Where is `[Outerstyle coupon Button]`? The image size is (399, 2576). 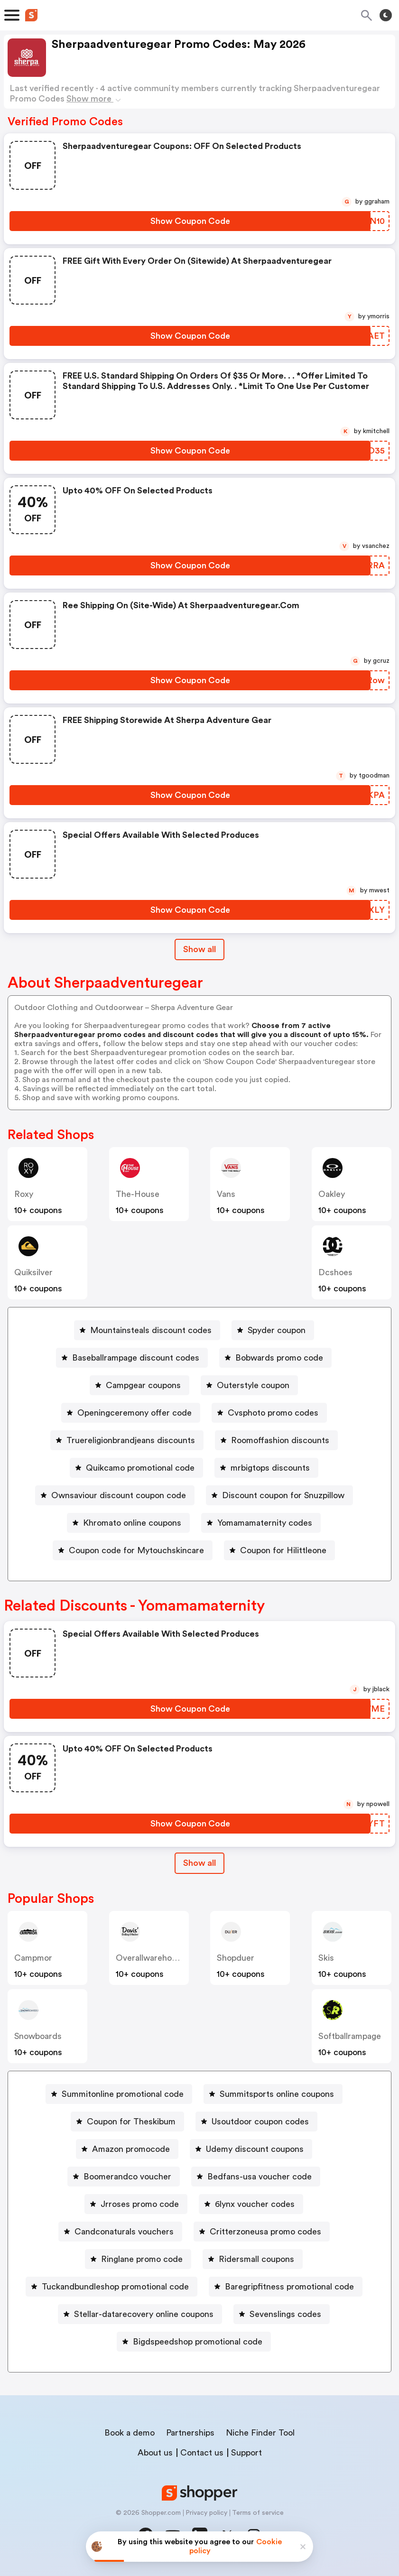
[Outerstyle coupon Button] is located at coordinates (249, 1385).